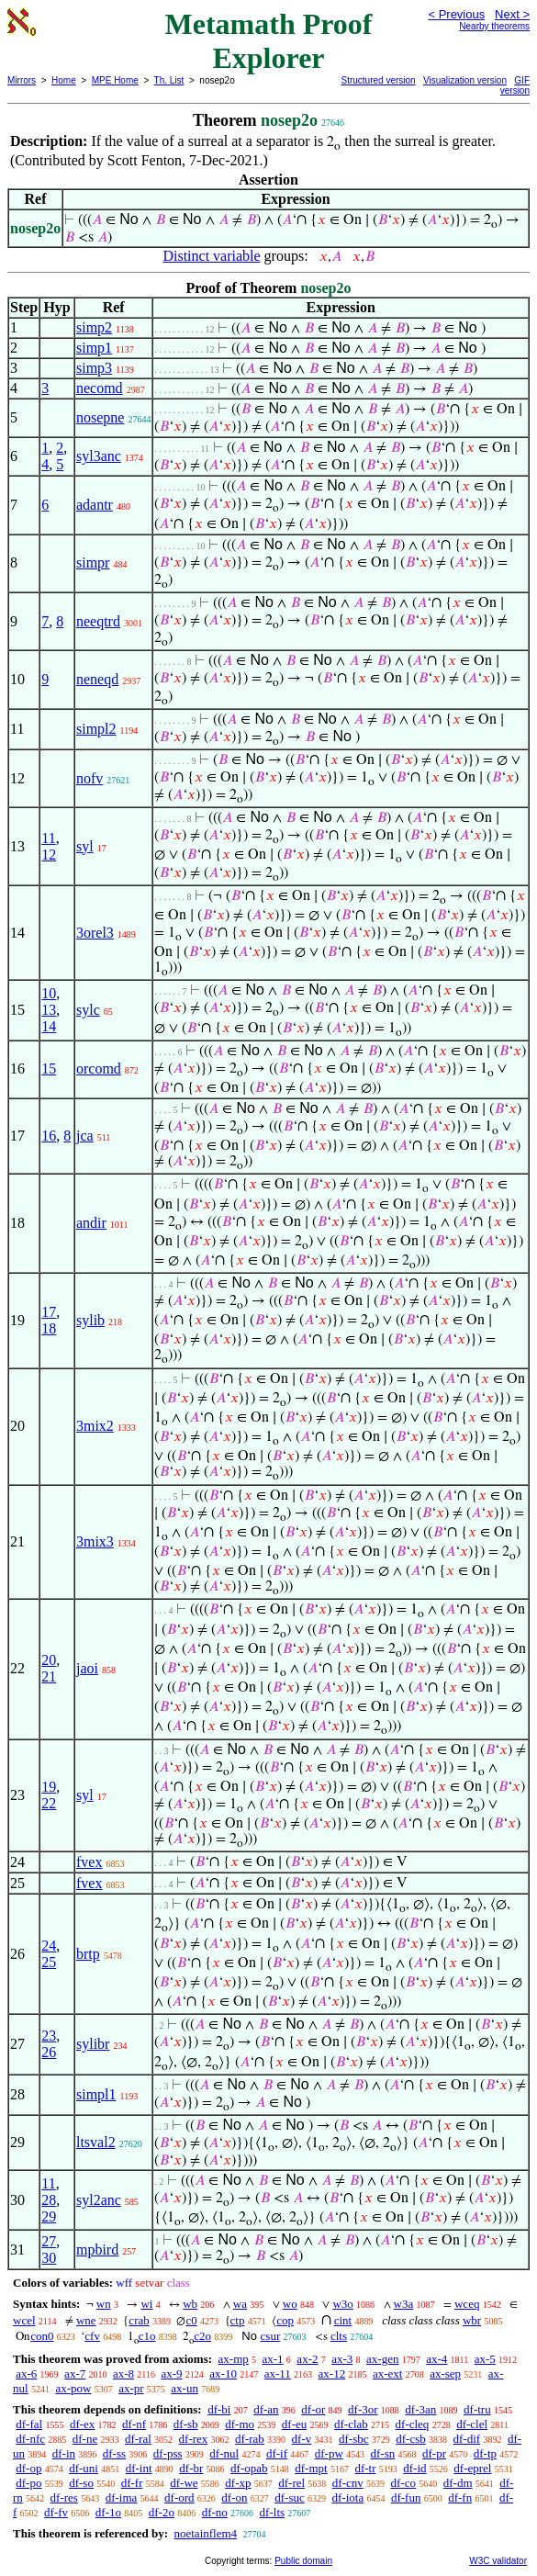 The height and width of the screenshot is (2576, 537). I want to click on df-2o, so click(161, 2512).